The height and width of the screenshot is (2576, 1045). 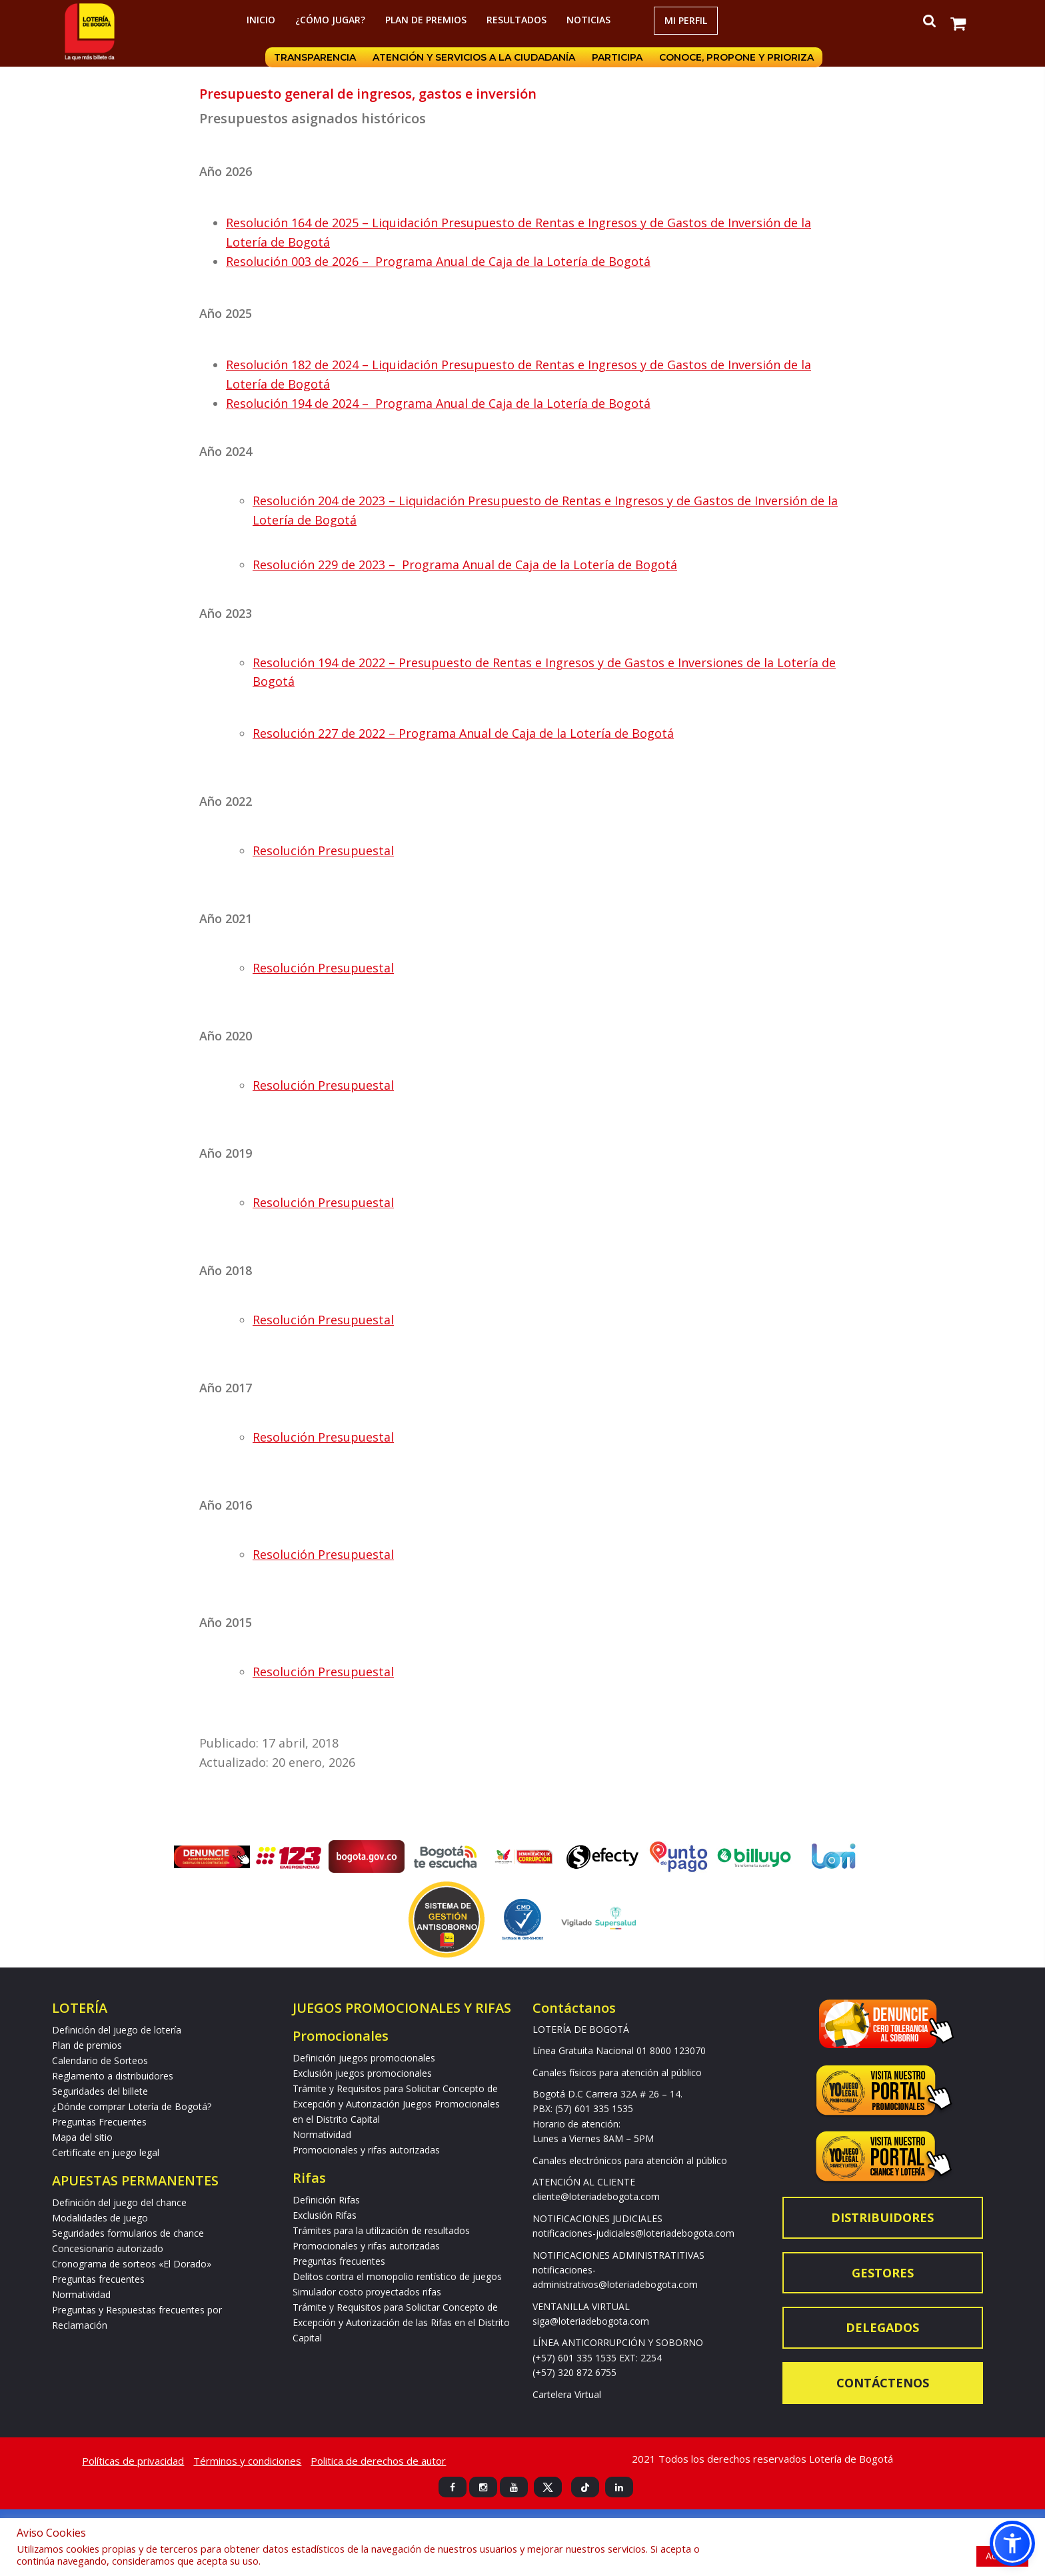 I want to click on RESULTADOS, so click(x=516, y=19).